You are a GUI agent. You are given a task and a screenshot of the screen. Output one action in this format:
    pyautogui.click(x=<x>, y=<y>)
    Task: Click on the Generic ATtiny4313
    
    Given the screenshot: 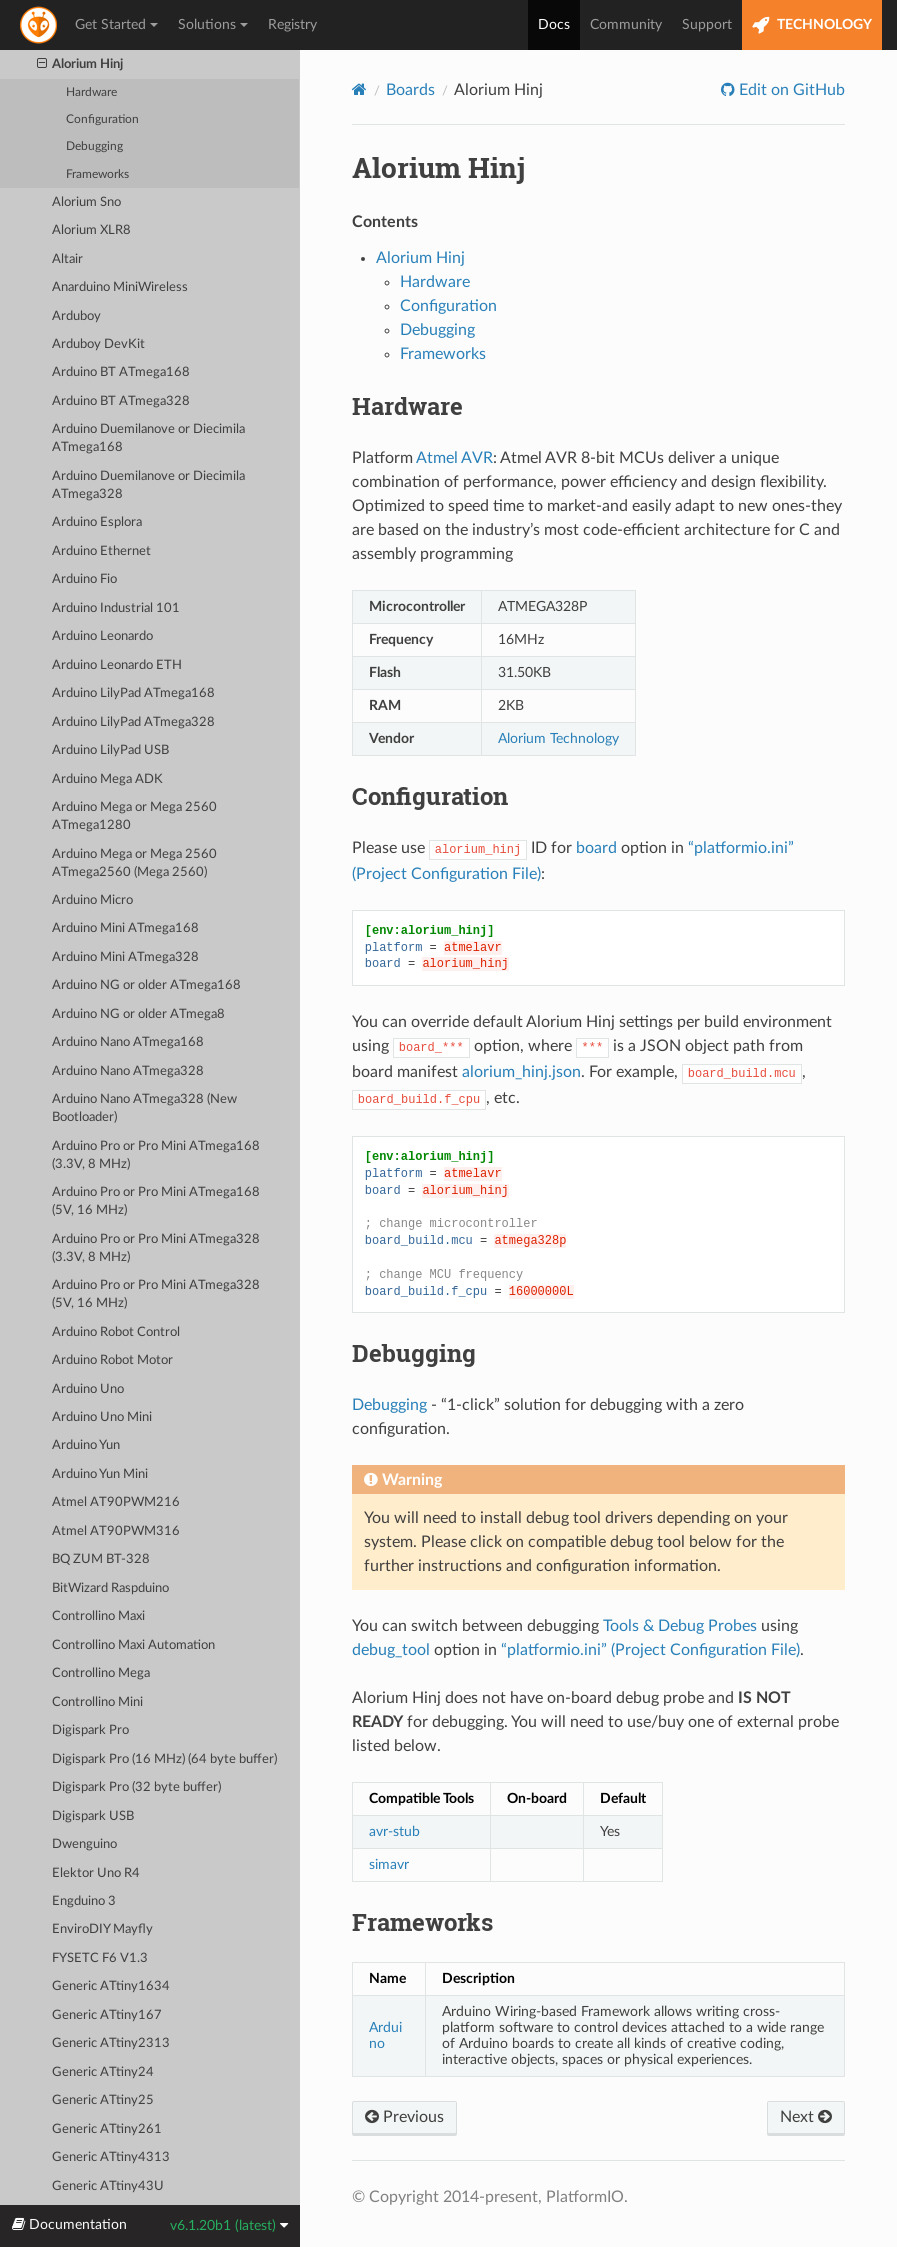 What is the action you would take?
    pyautogui.click(x=111, y=2157)
    